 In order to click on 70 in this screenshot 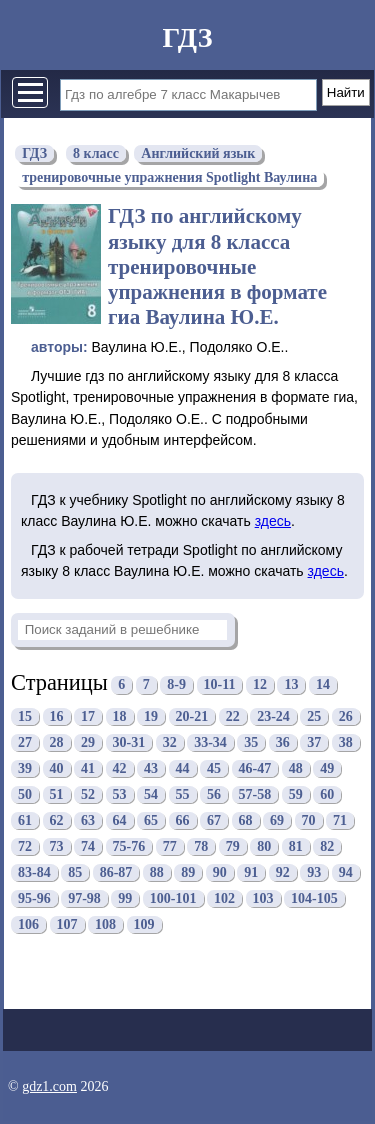, I will do `click(309, 820)`.